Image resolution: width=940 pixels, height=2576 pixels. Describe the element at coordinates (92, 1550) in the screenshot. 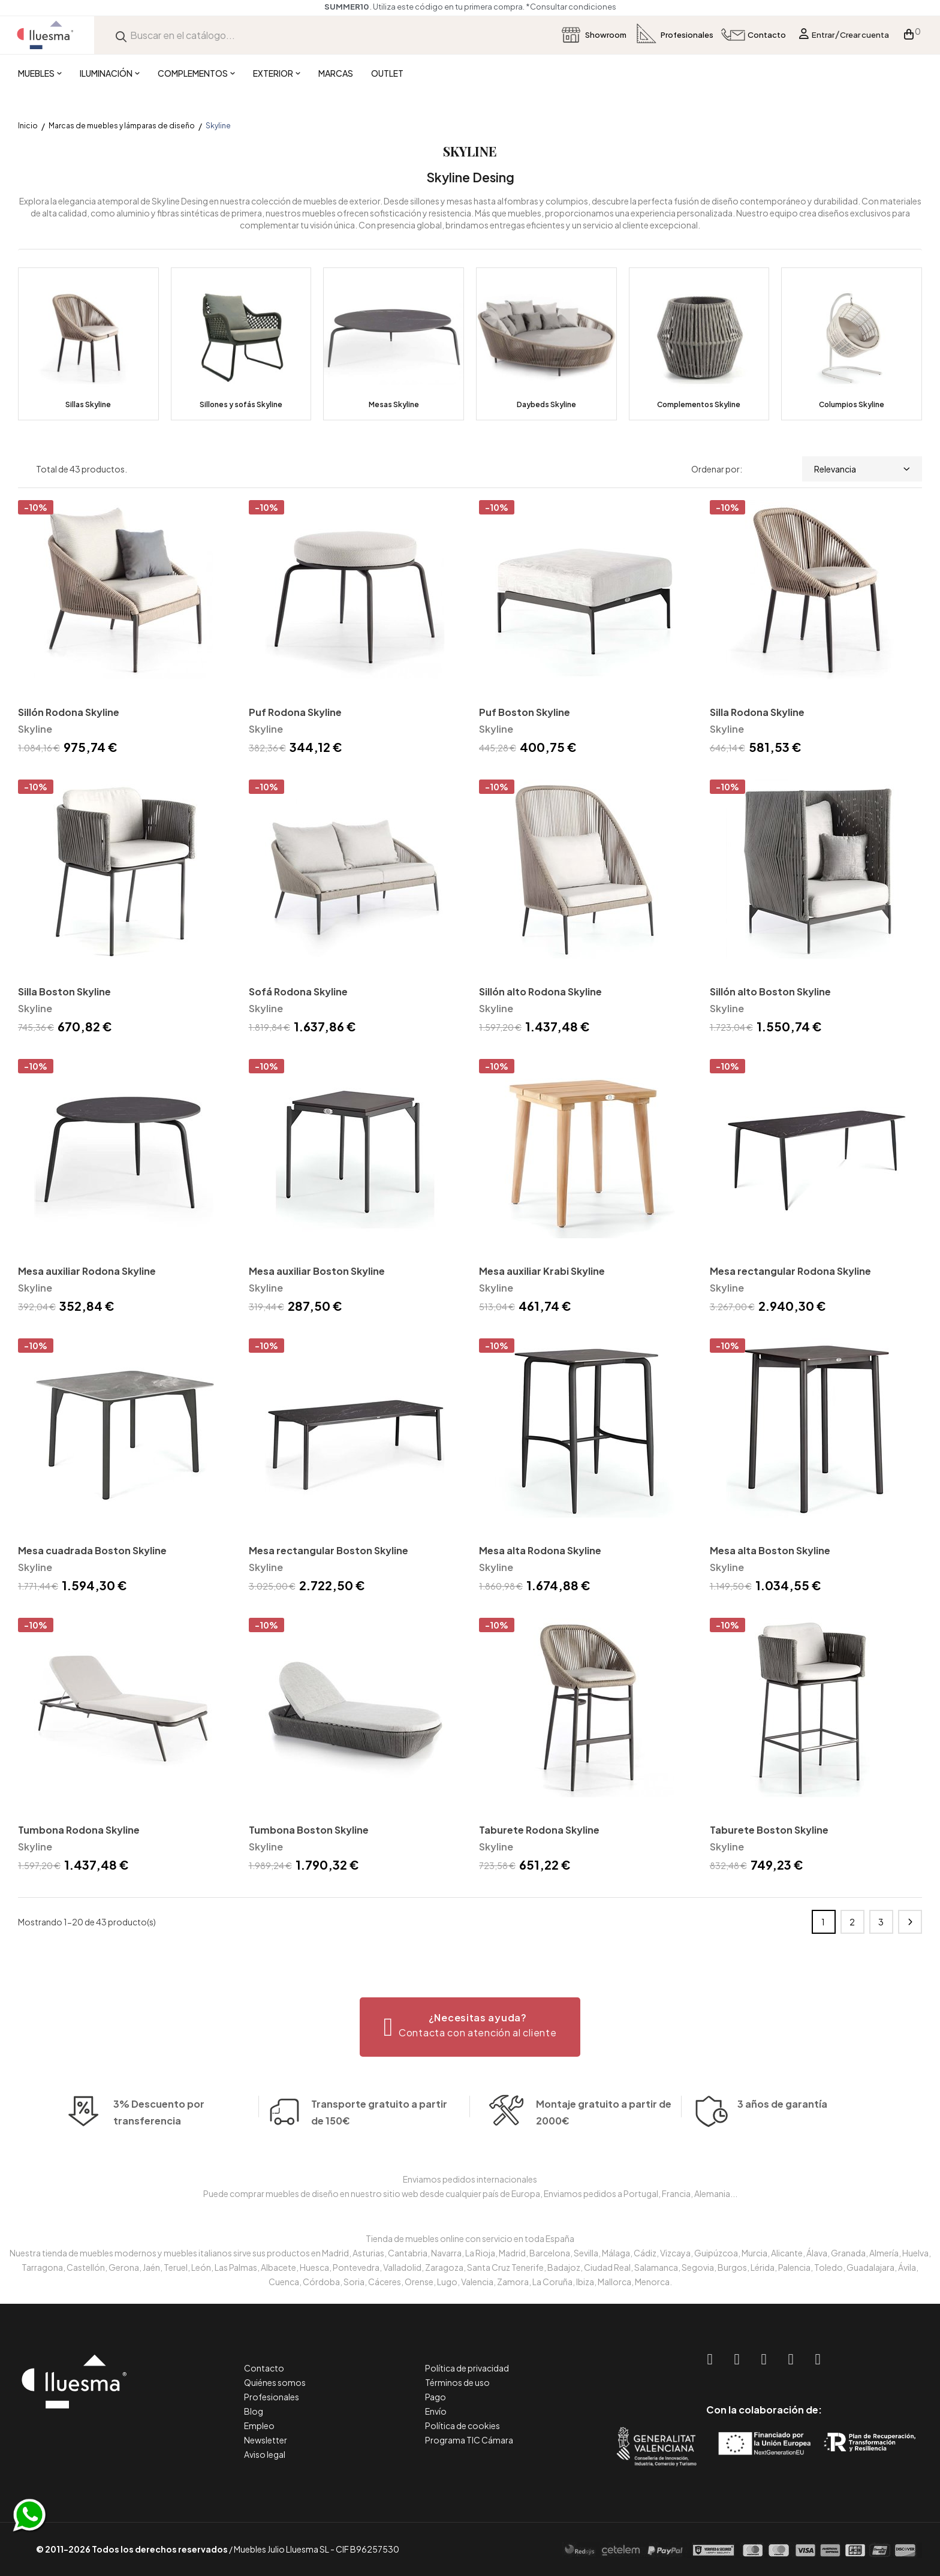

I see `Mesa cuadrada Boston Skyline` at that location.